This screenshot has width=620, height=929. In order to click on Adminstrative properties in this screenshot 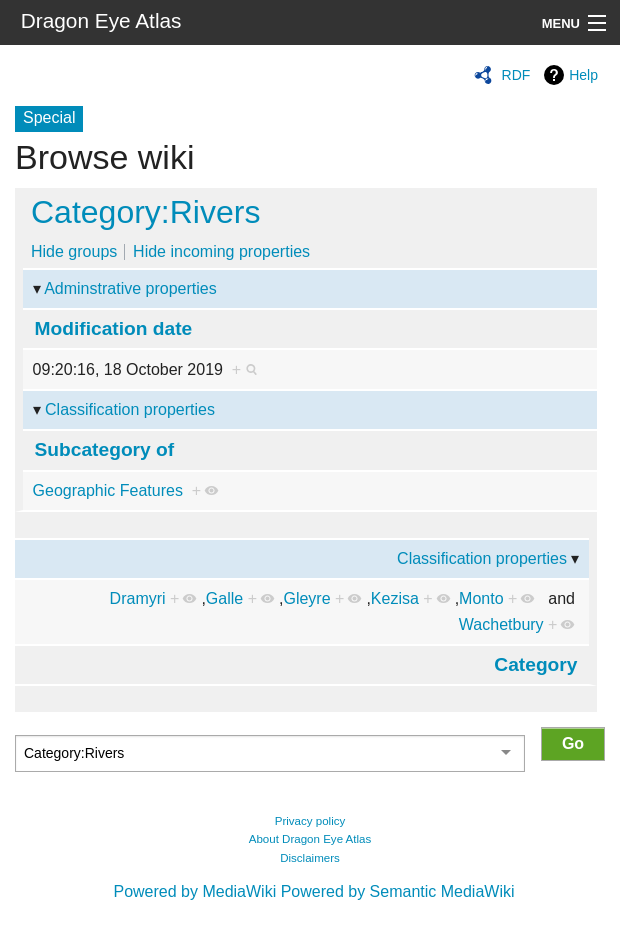, I will do `click(130, 288)`.